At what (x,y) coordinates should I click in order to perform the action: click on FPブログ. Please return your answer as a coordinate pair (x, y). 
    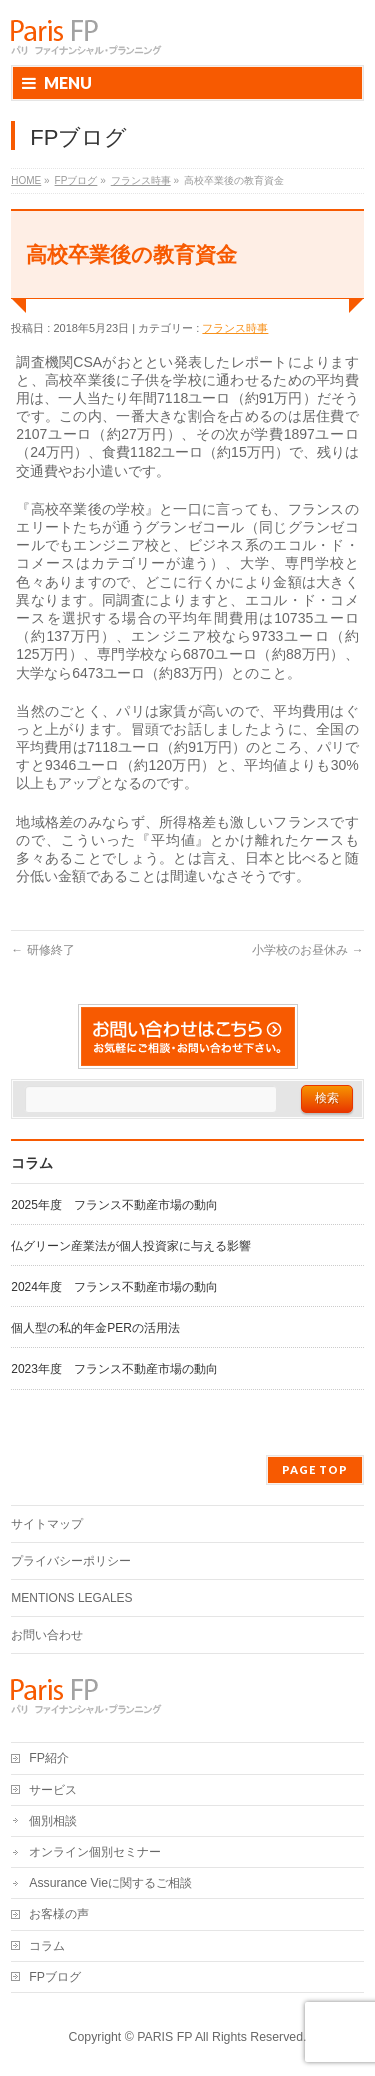
    Looking at the image, I should click on (55, 1977).